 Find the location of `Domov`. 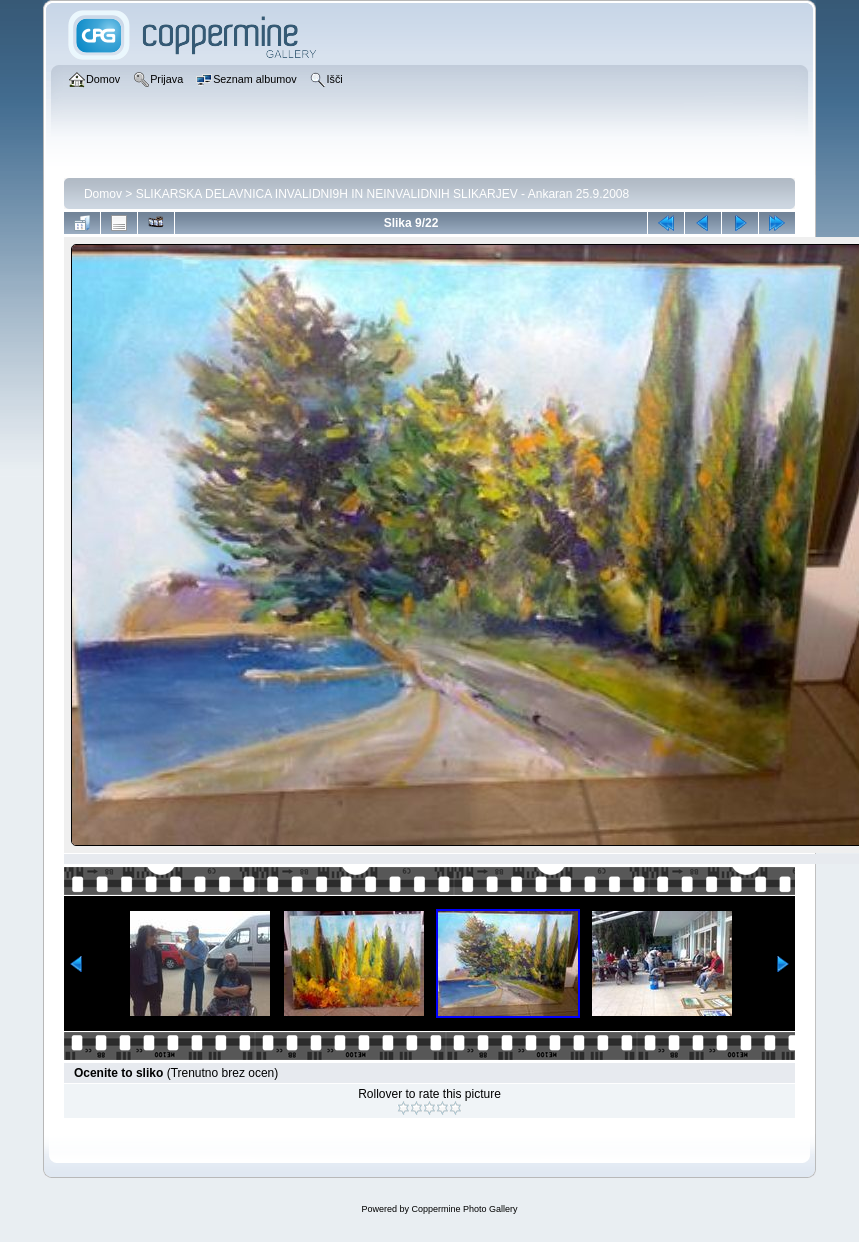

Domov is located at coordinates (103, 194).